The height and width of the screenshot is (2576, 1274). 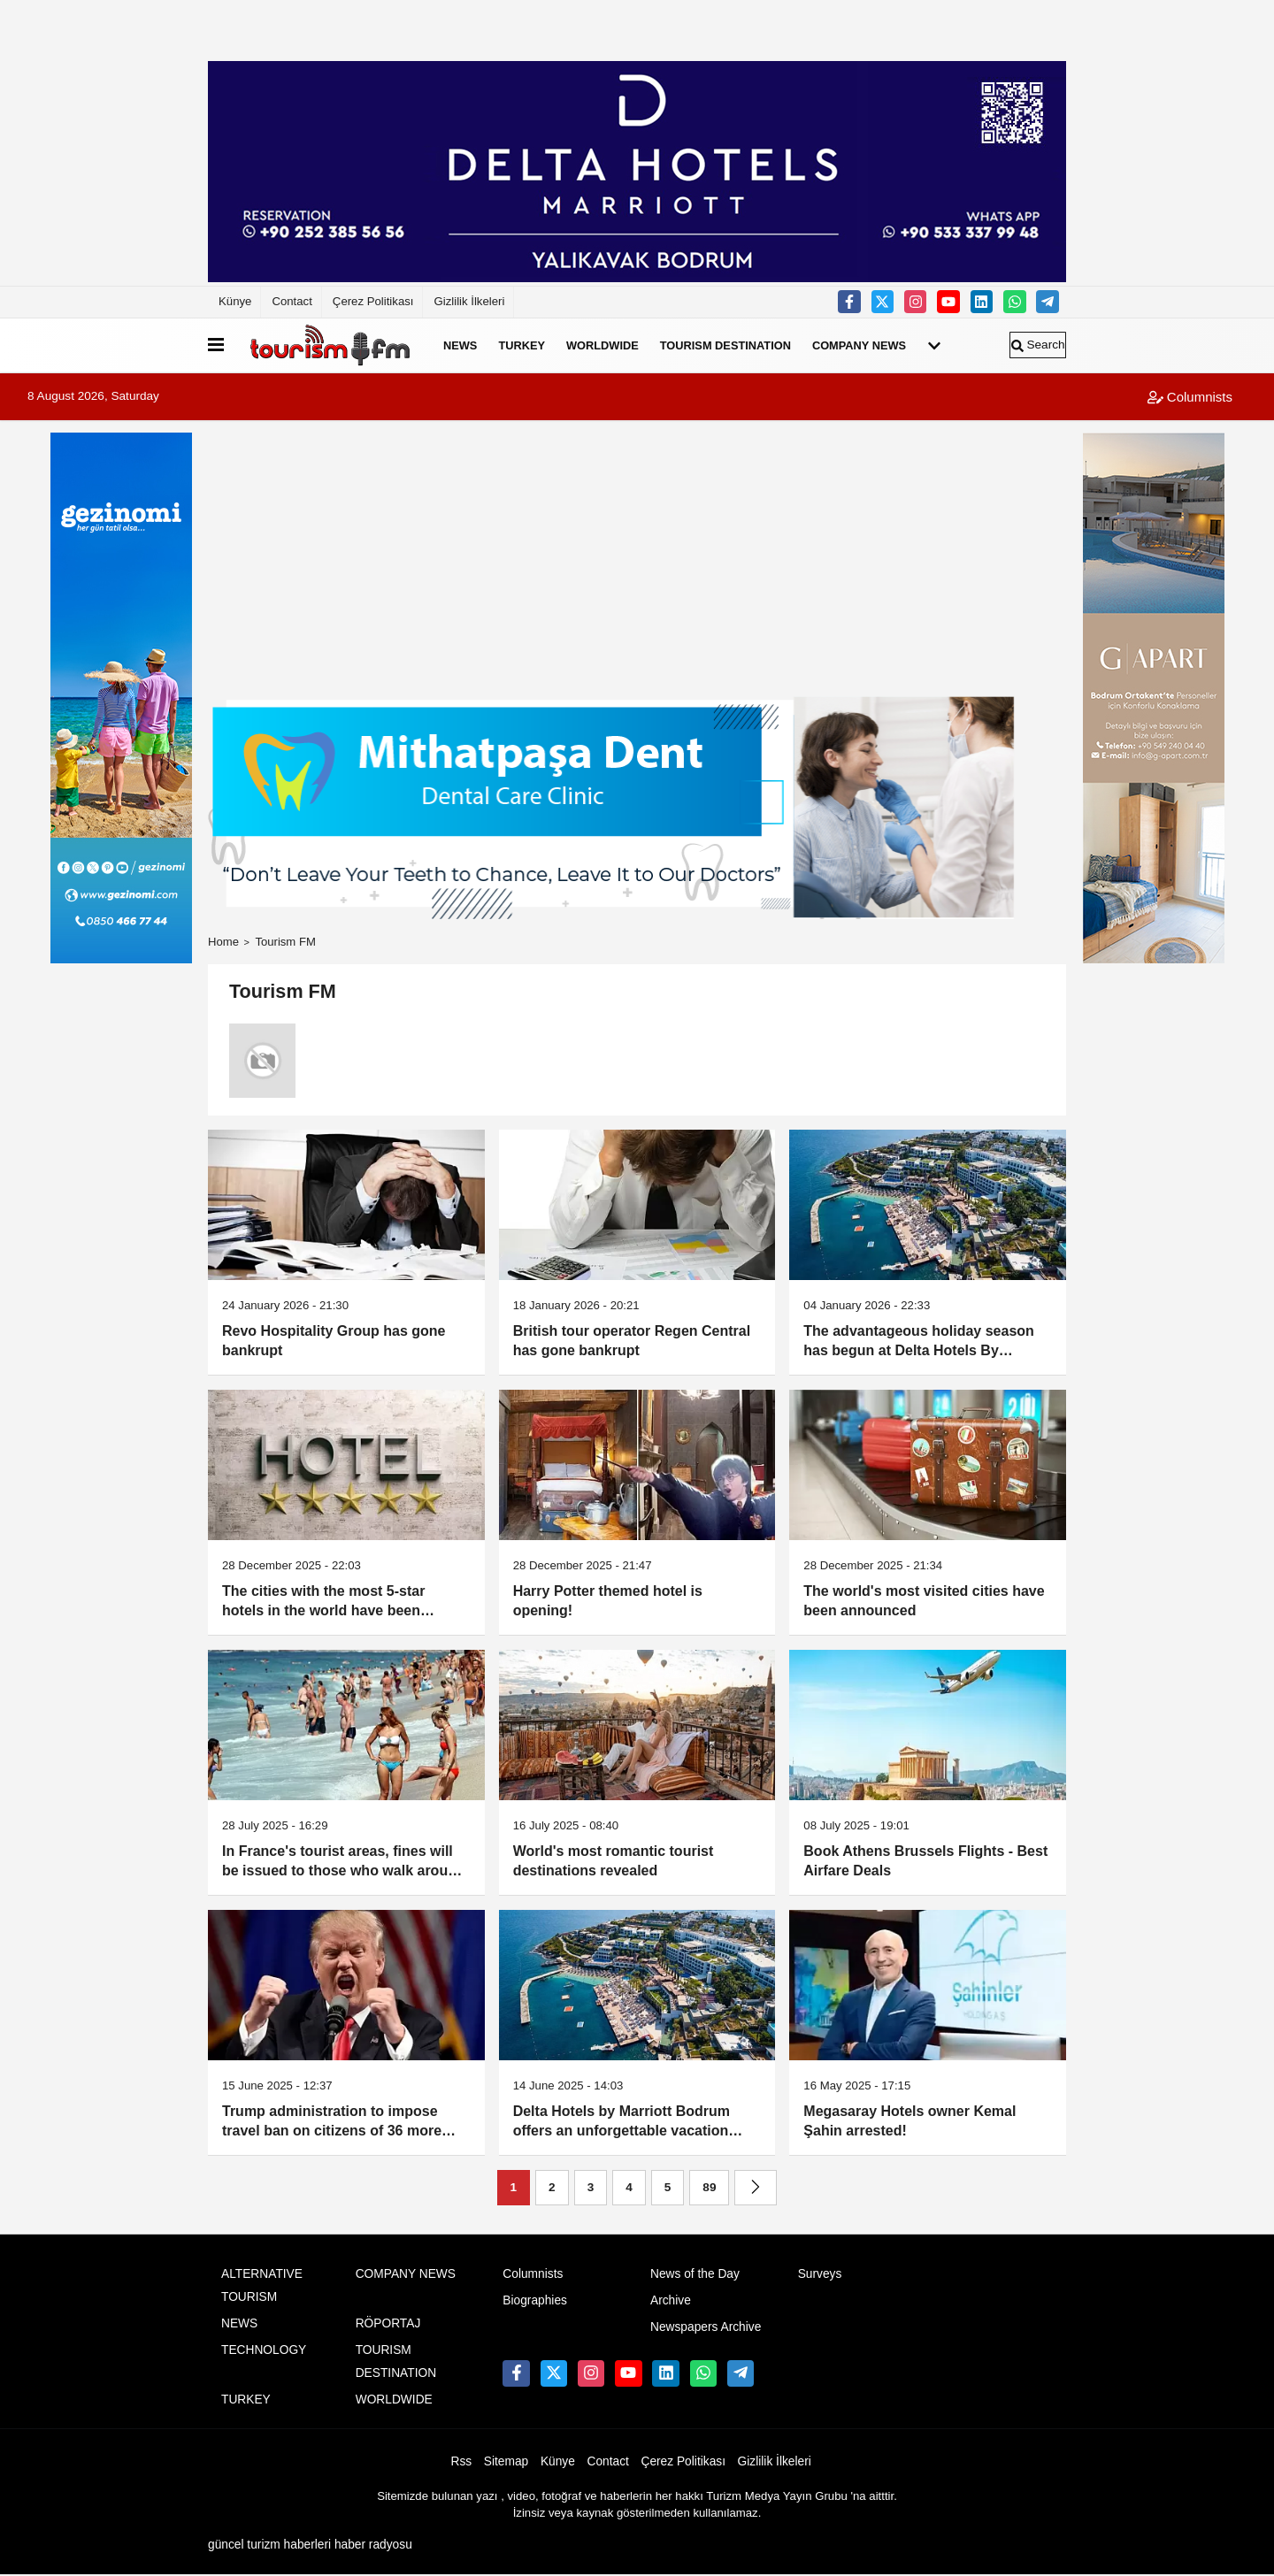 I want to click on News of the Day, so click(x=695, y=2274).